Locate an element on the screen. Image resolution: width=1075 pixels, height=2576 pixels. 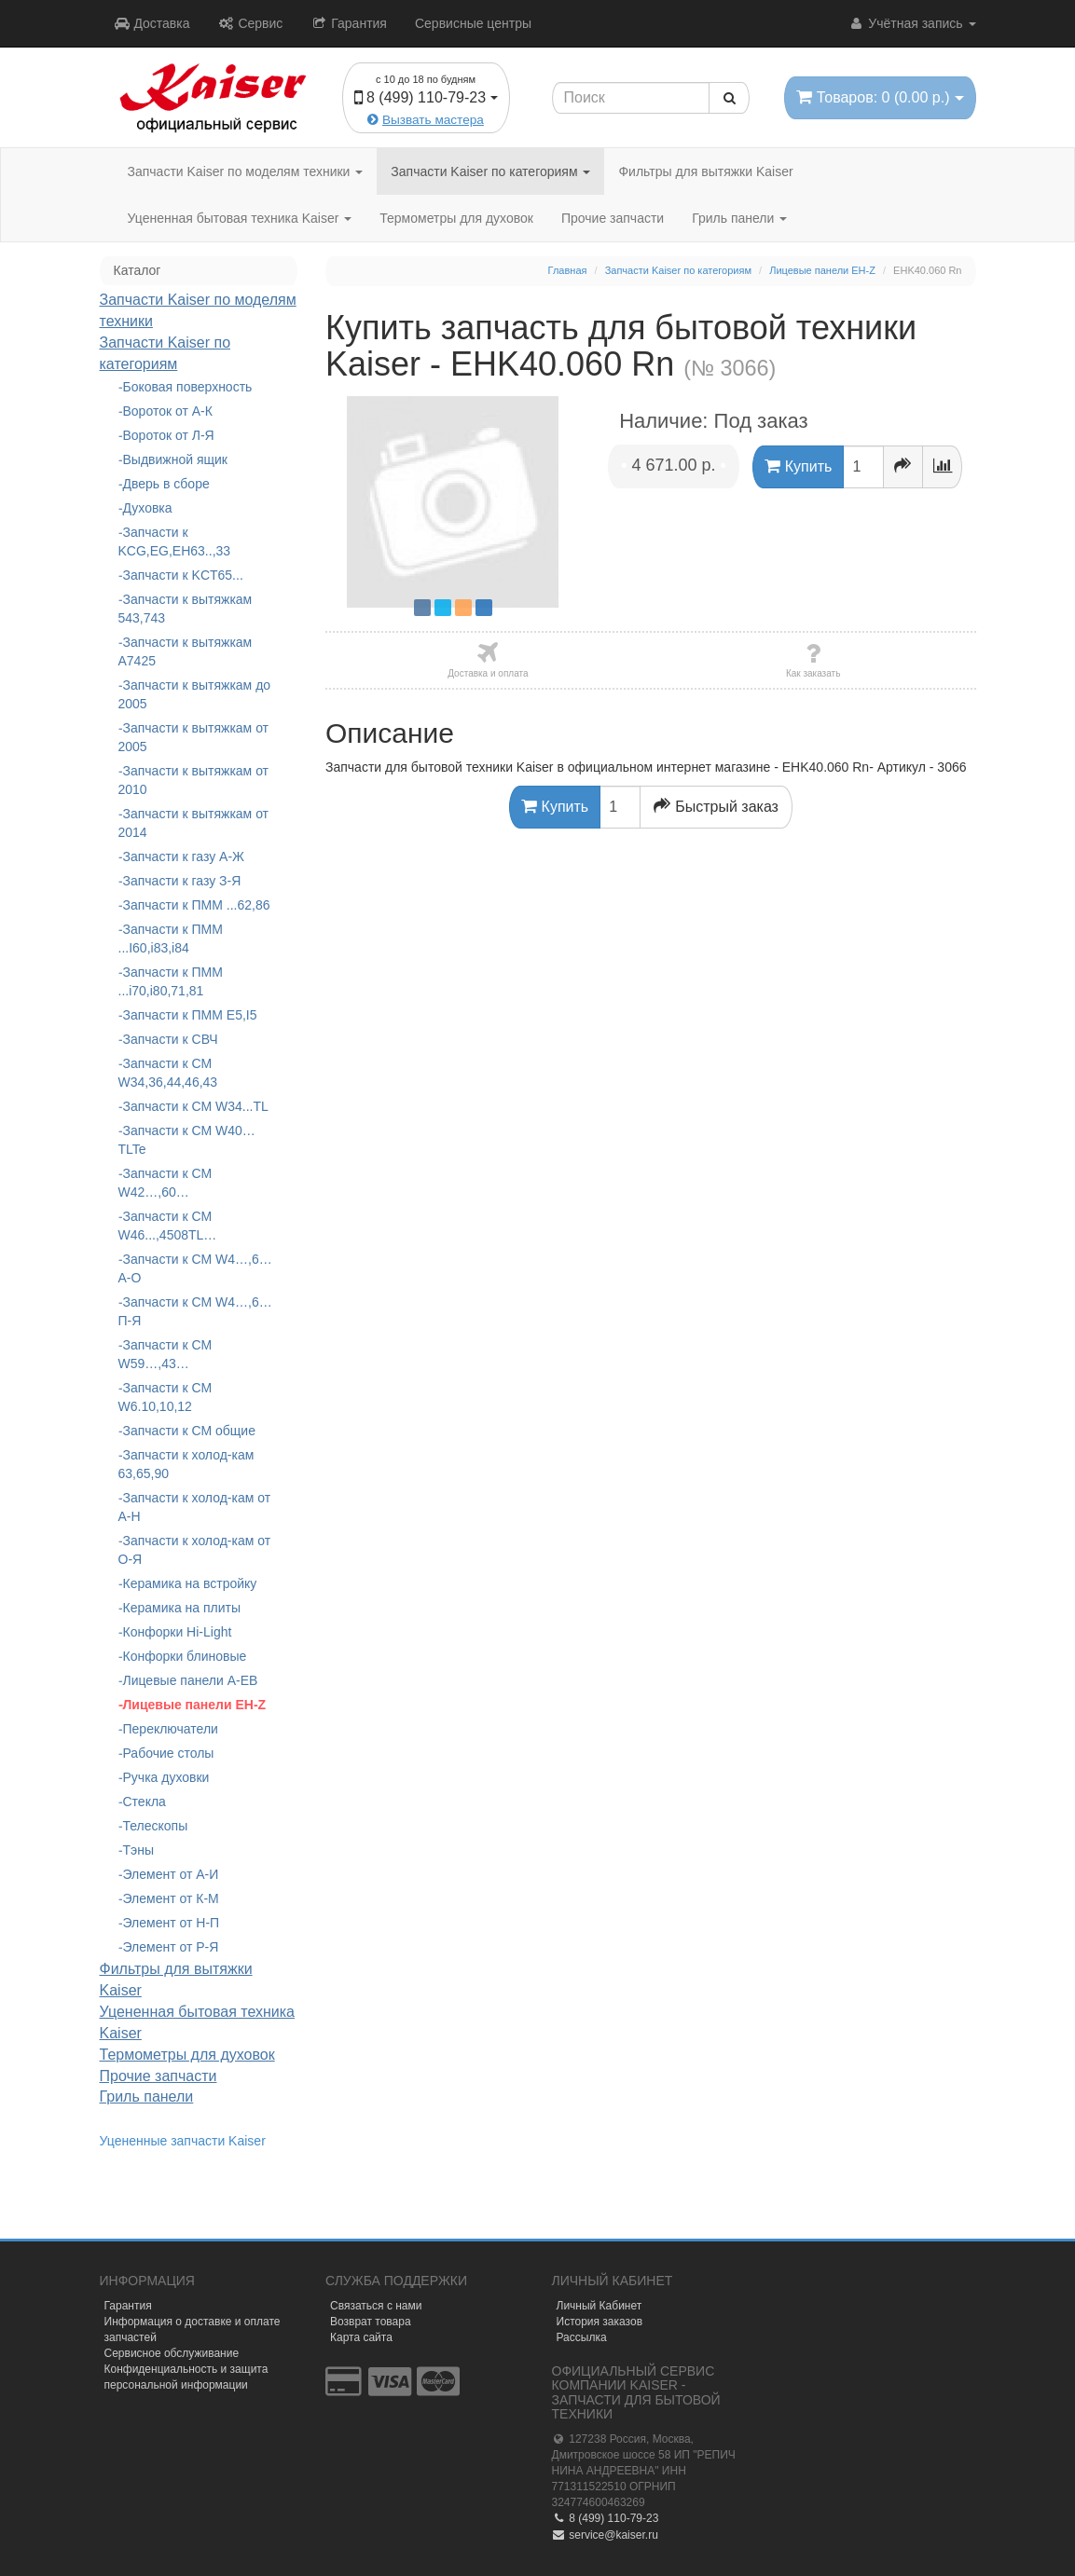
Запчасти к газу З-Я is located at coordinates (182, 880).